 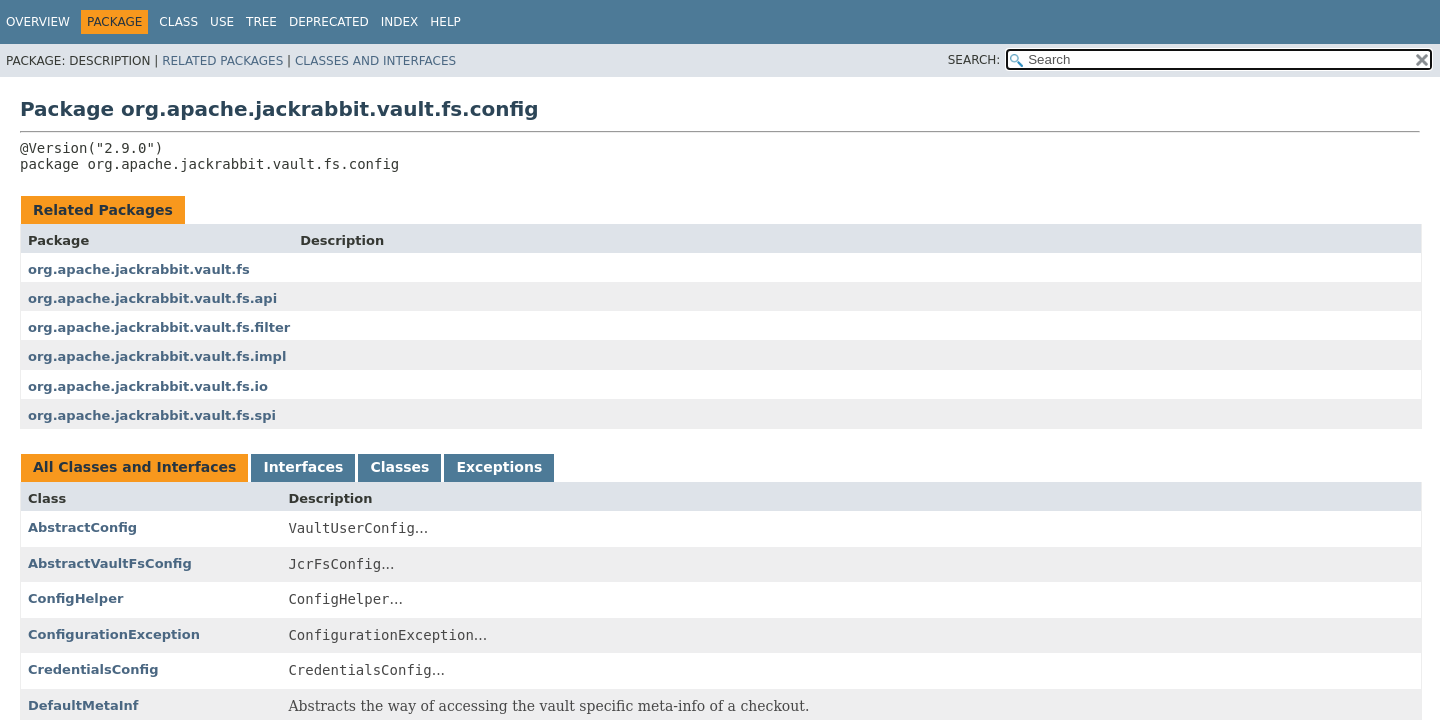 What do you see at coordinates (974, 60) in the screenshot?
I see `SEARCH:` at bounding box center [974, 60].